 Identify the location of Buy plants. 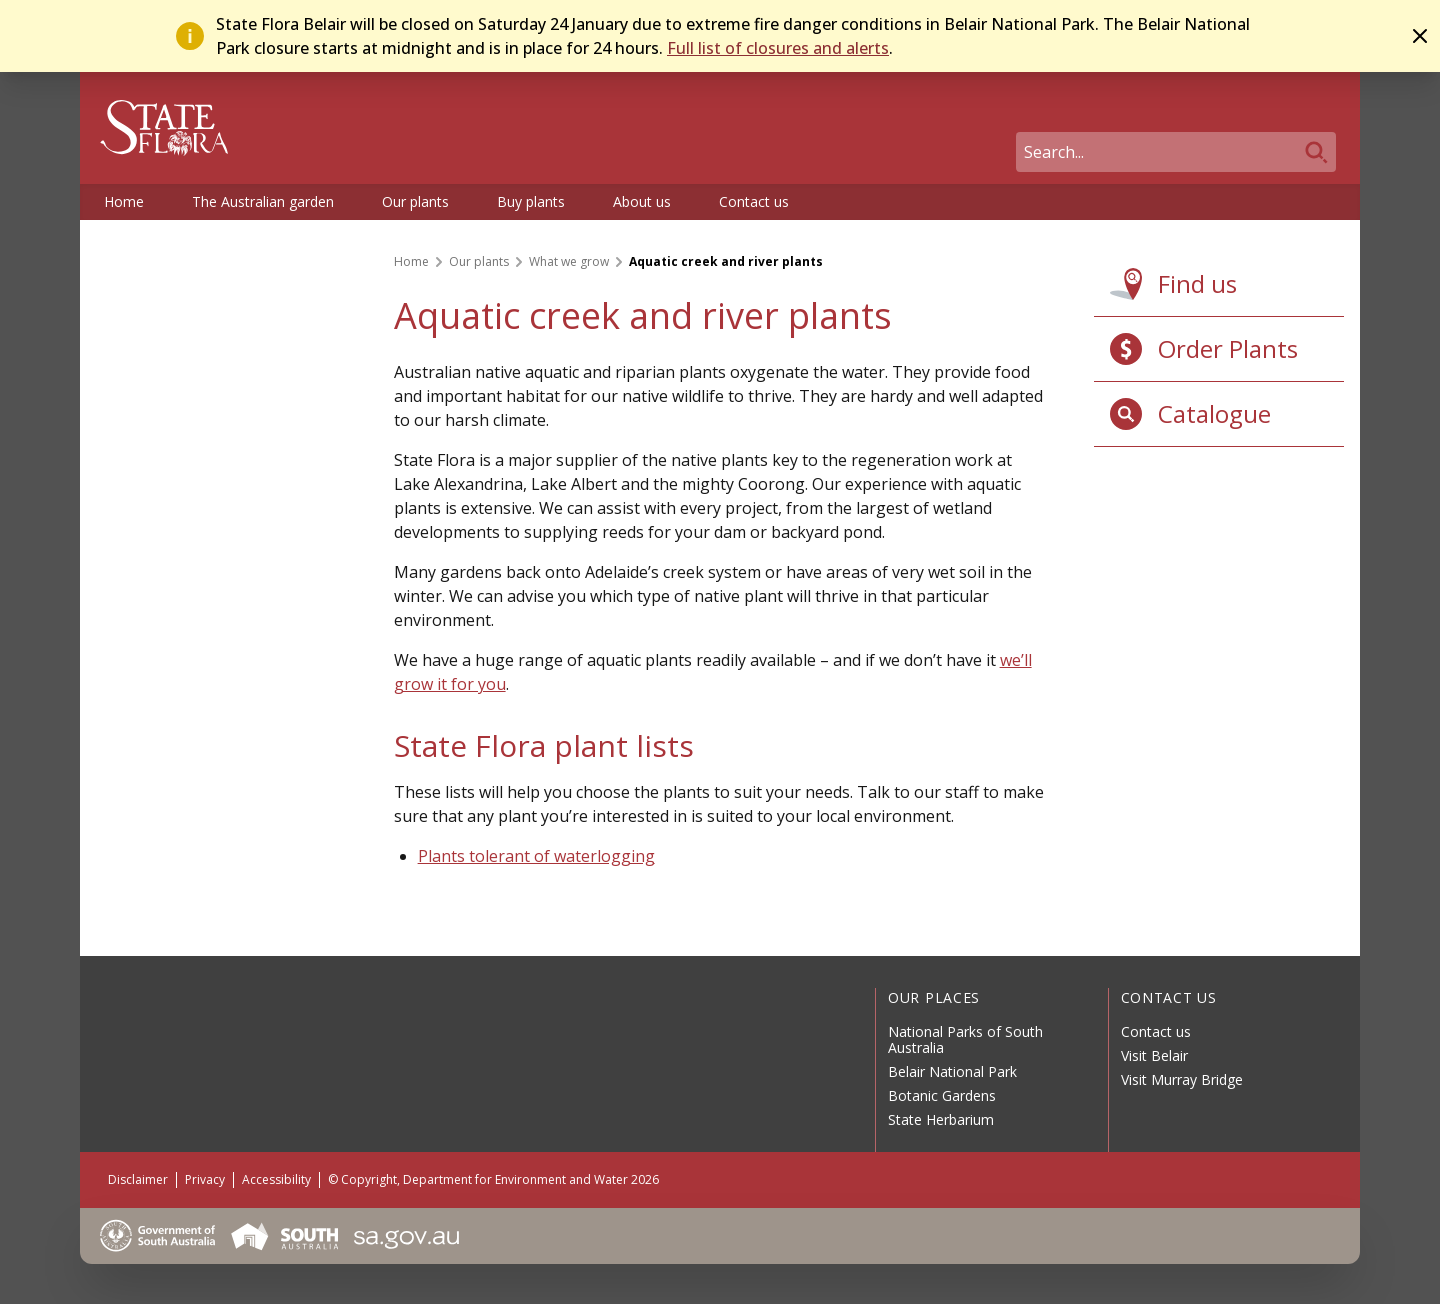
(531, 201).